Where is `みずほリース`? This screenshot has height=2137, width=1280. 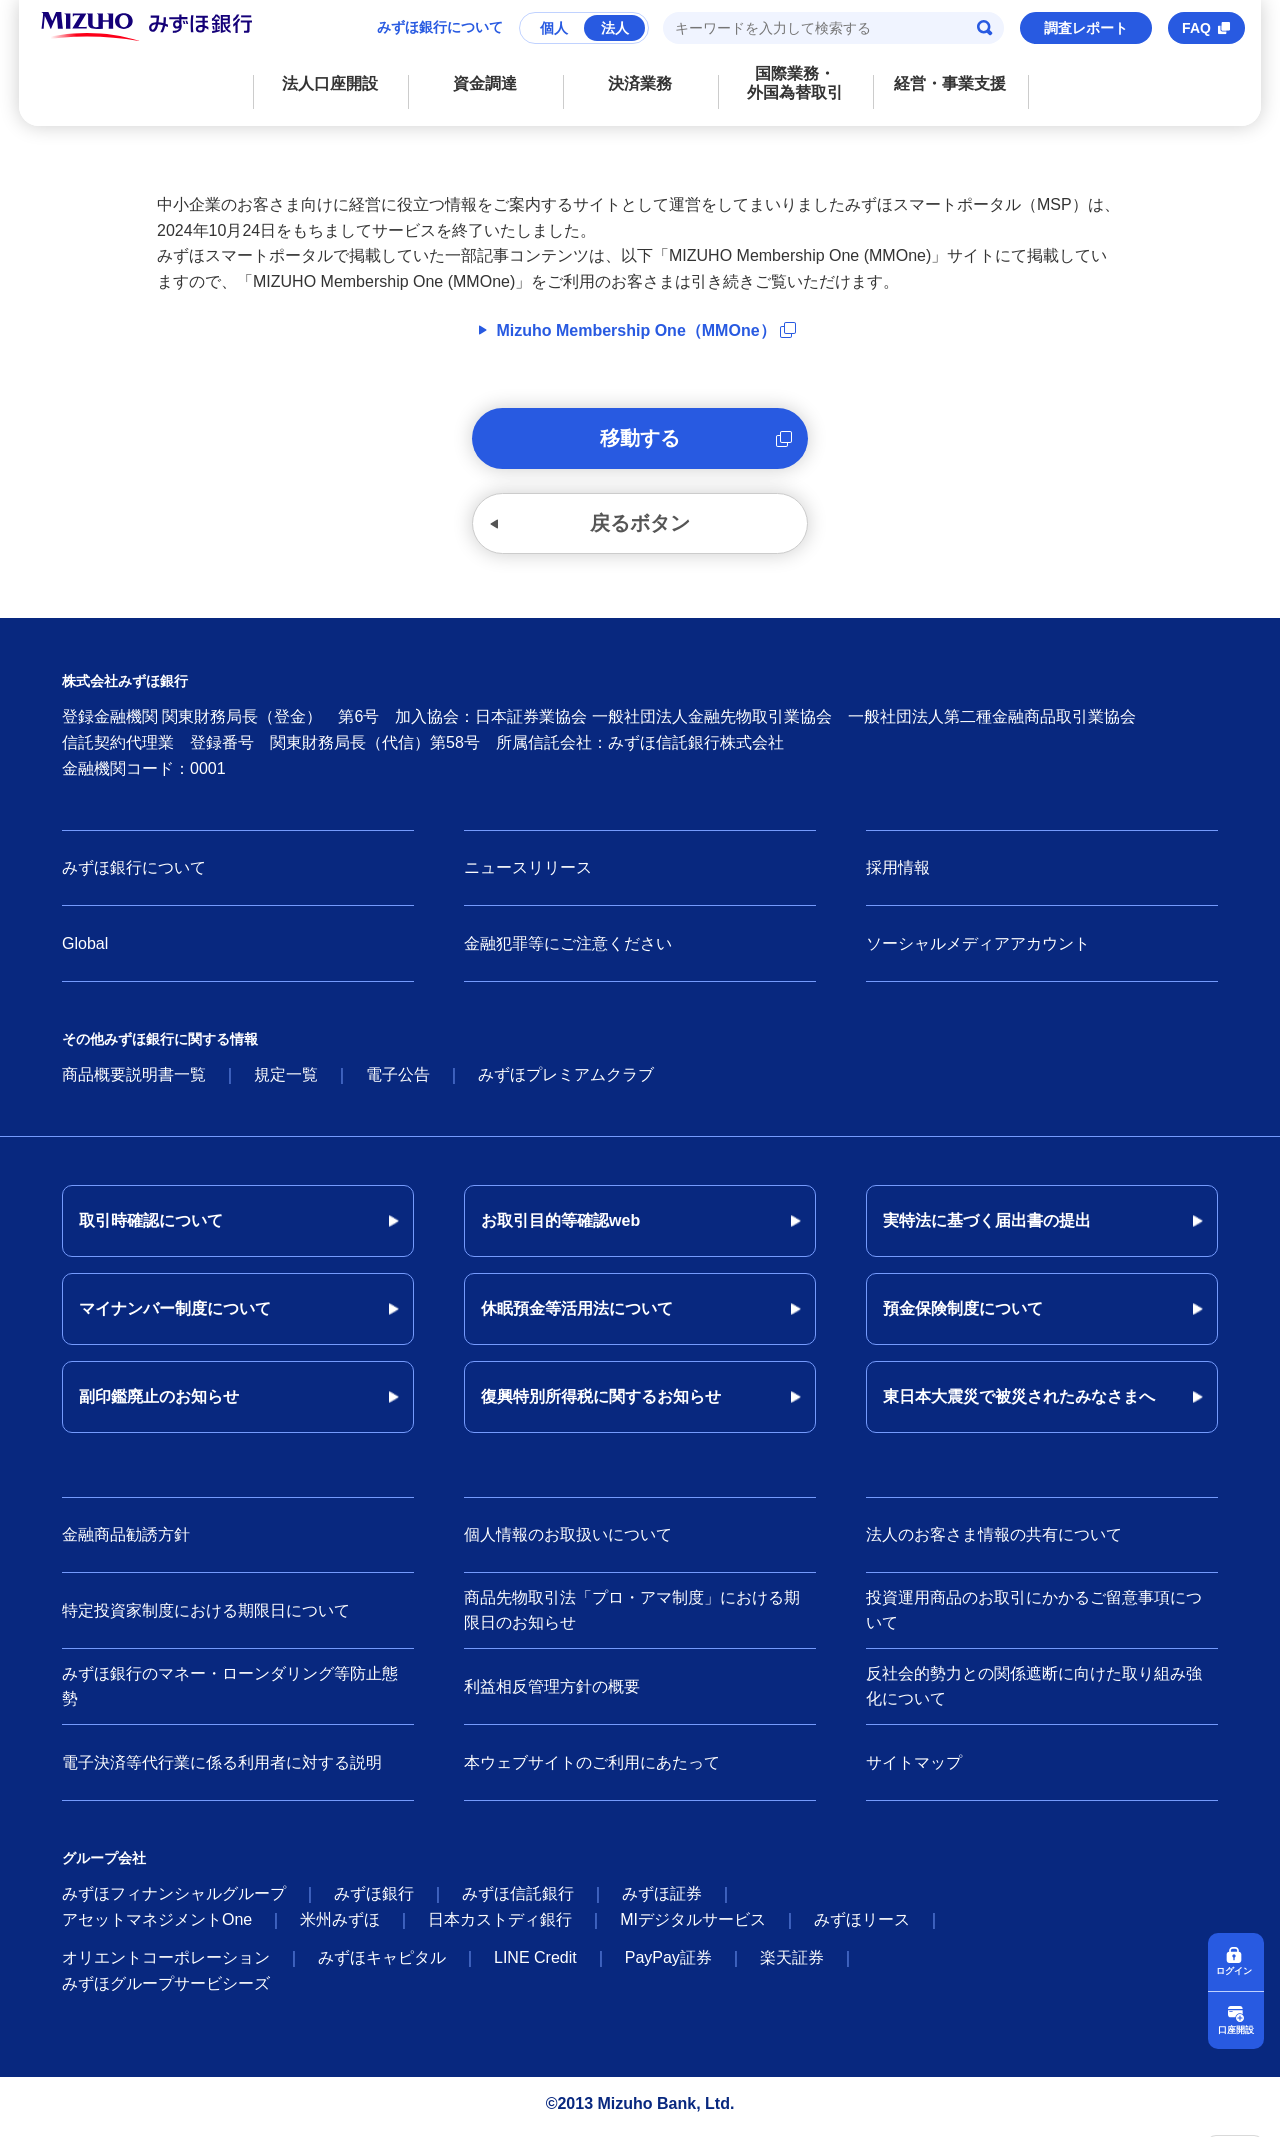
みずほリース is located at coordinates (862, 1925).